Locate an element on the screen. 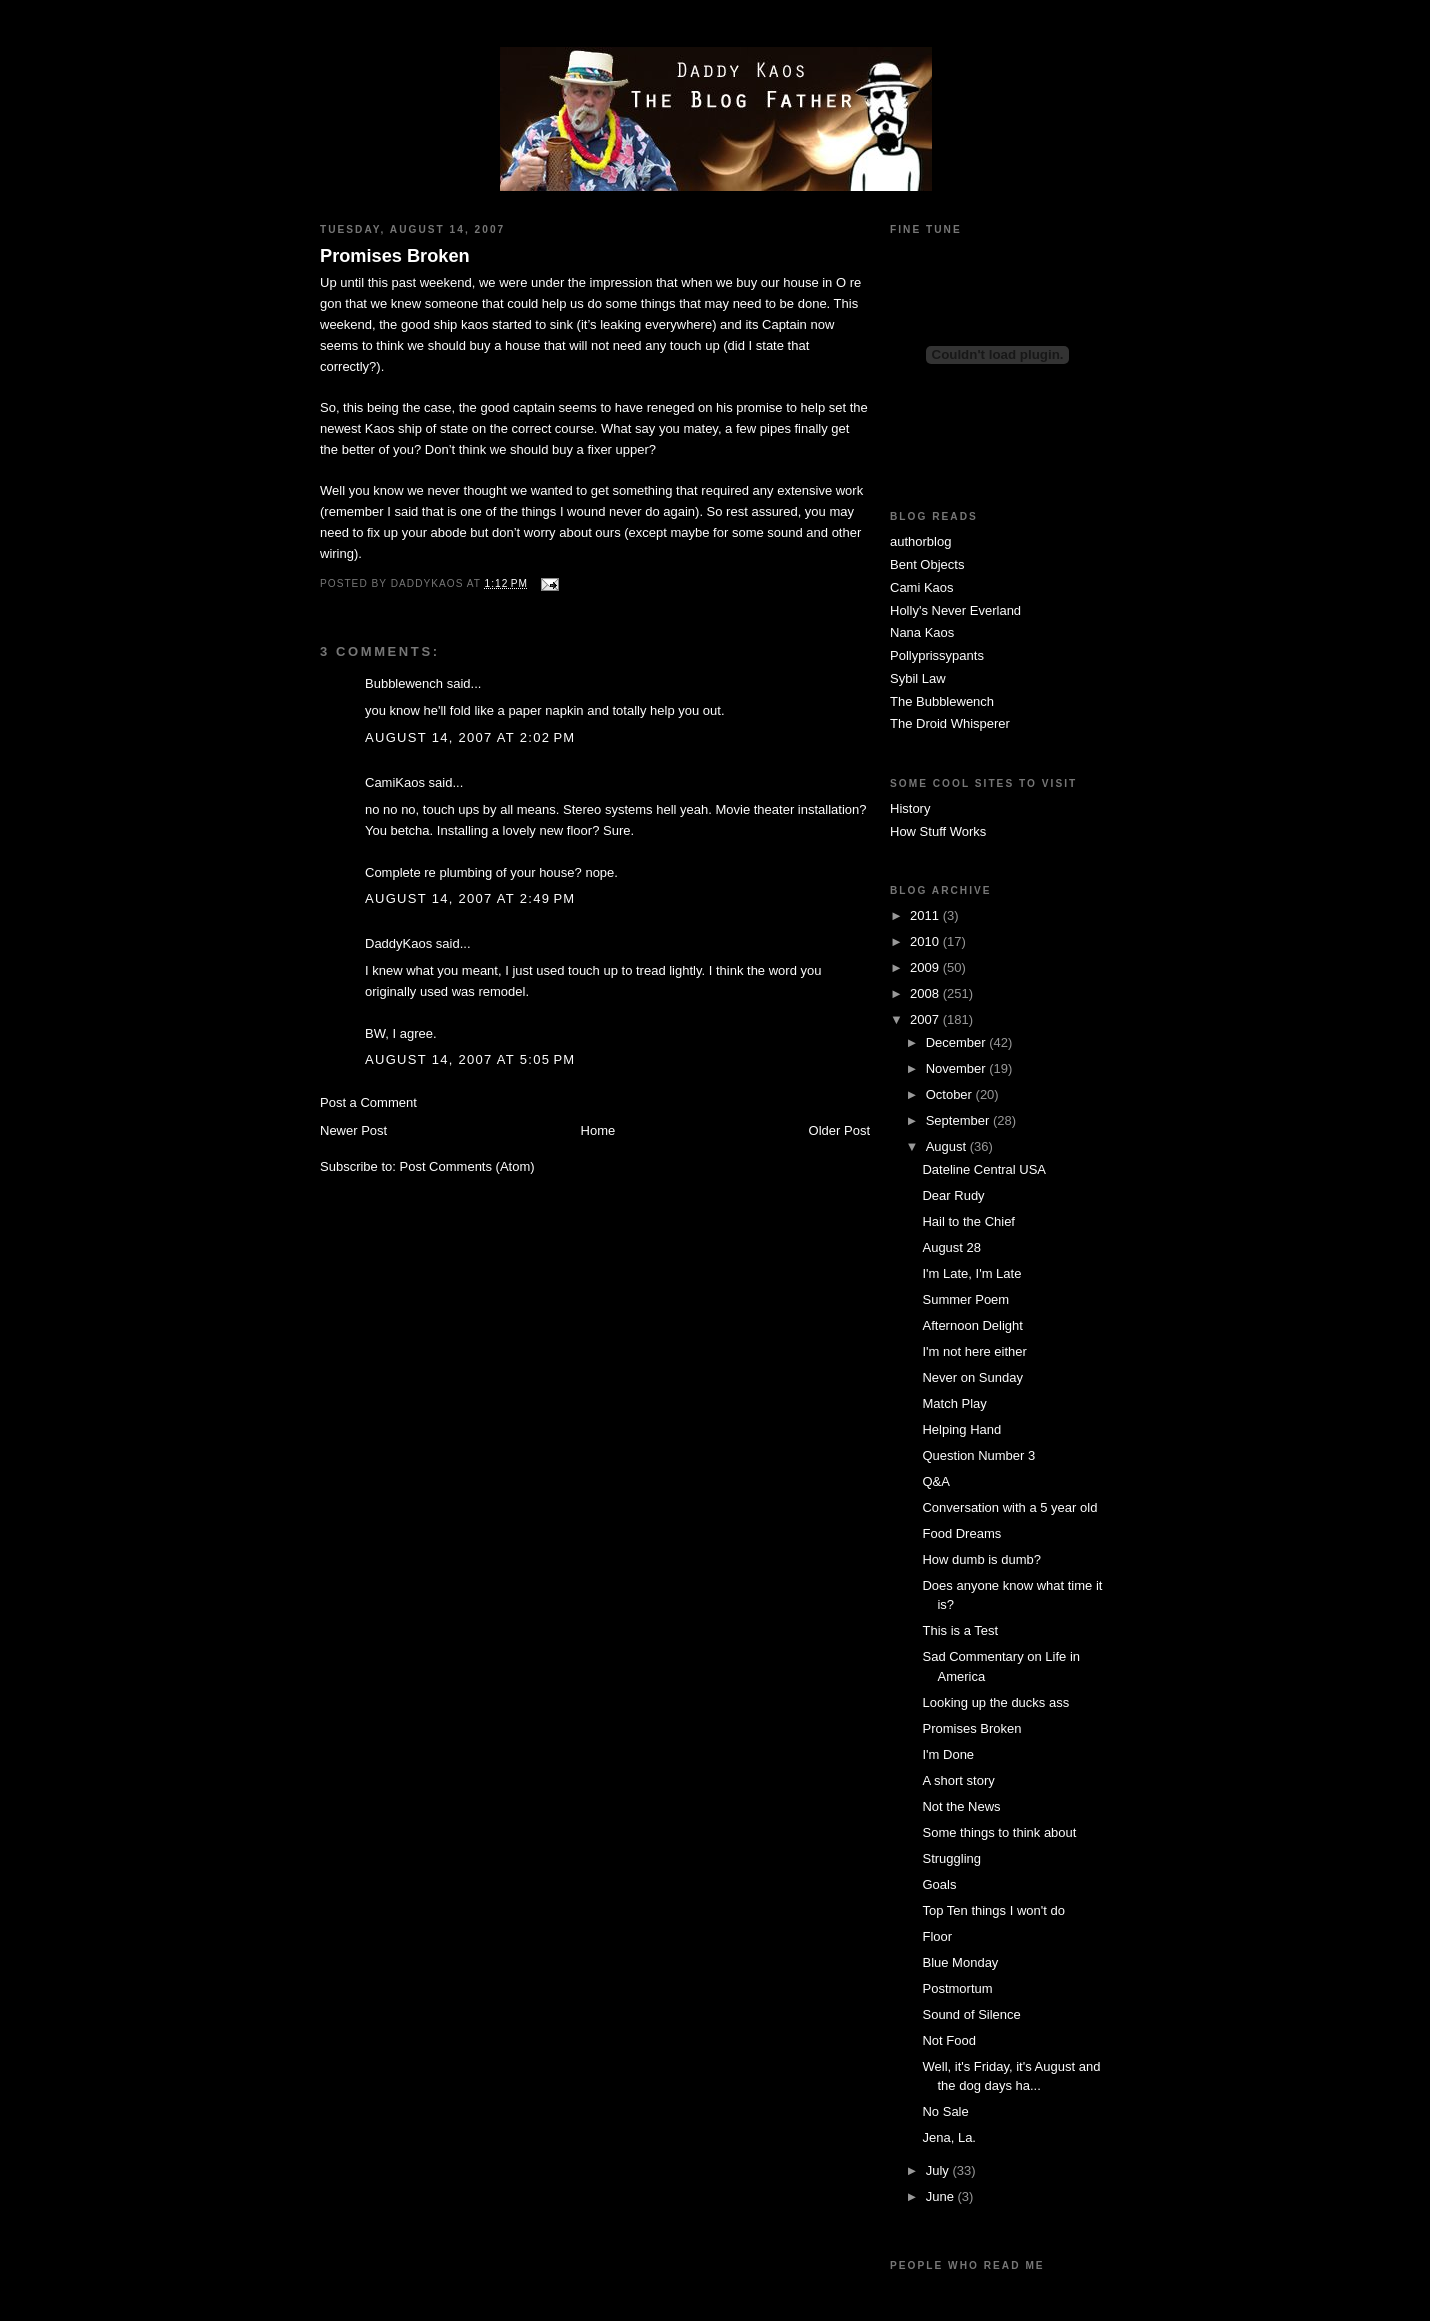  Newer Post is located at coordinates (353, 1130).